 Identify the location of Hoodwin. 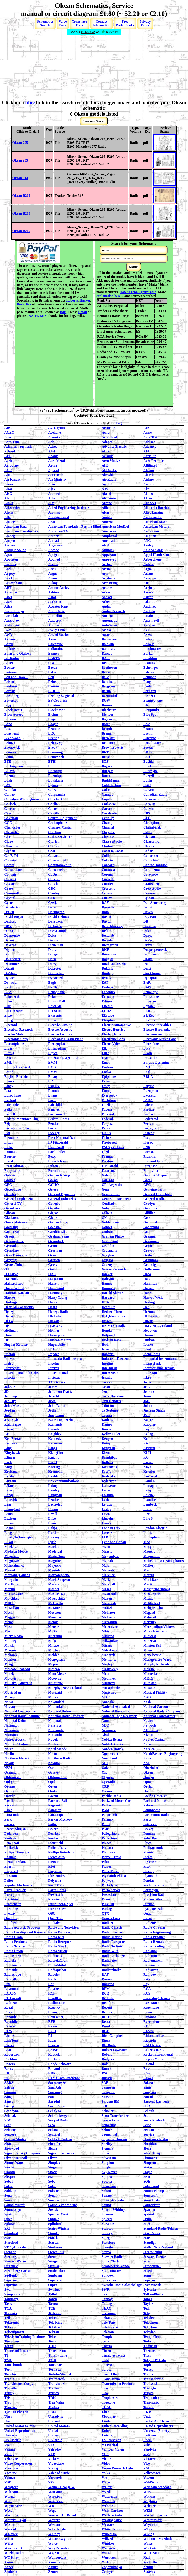
(150, 1330).